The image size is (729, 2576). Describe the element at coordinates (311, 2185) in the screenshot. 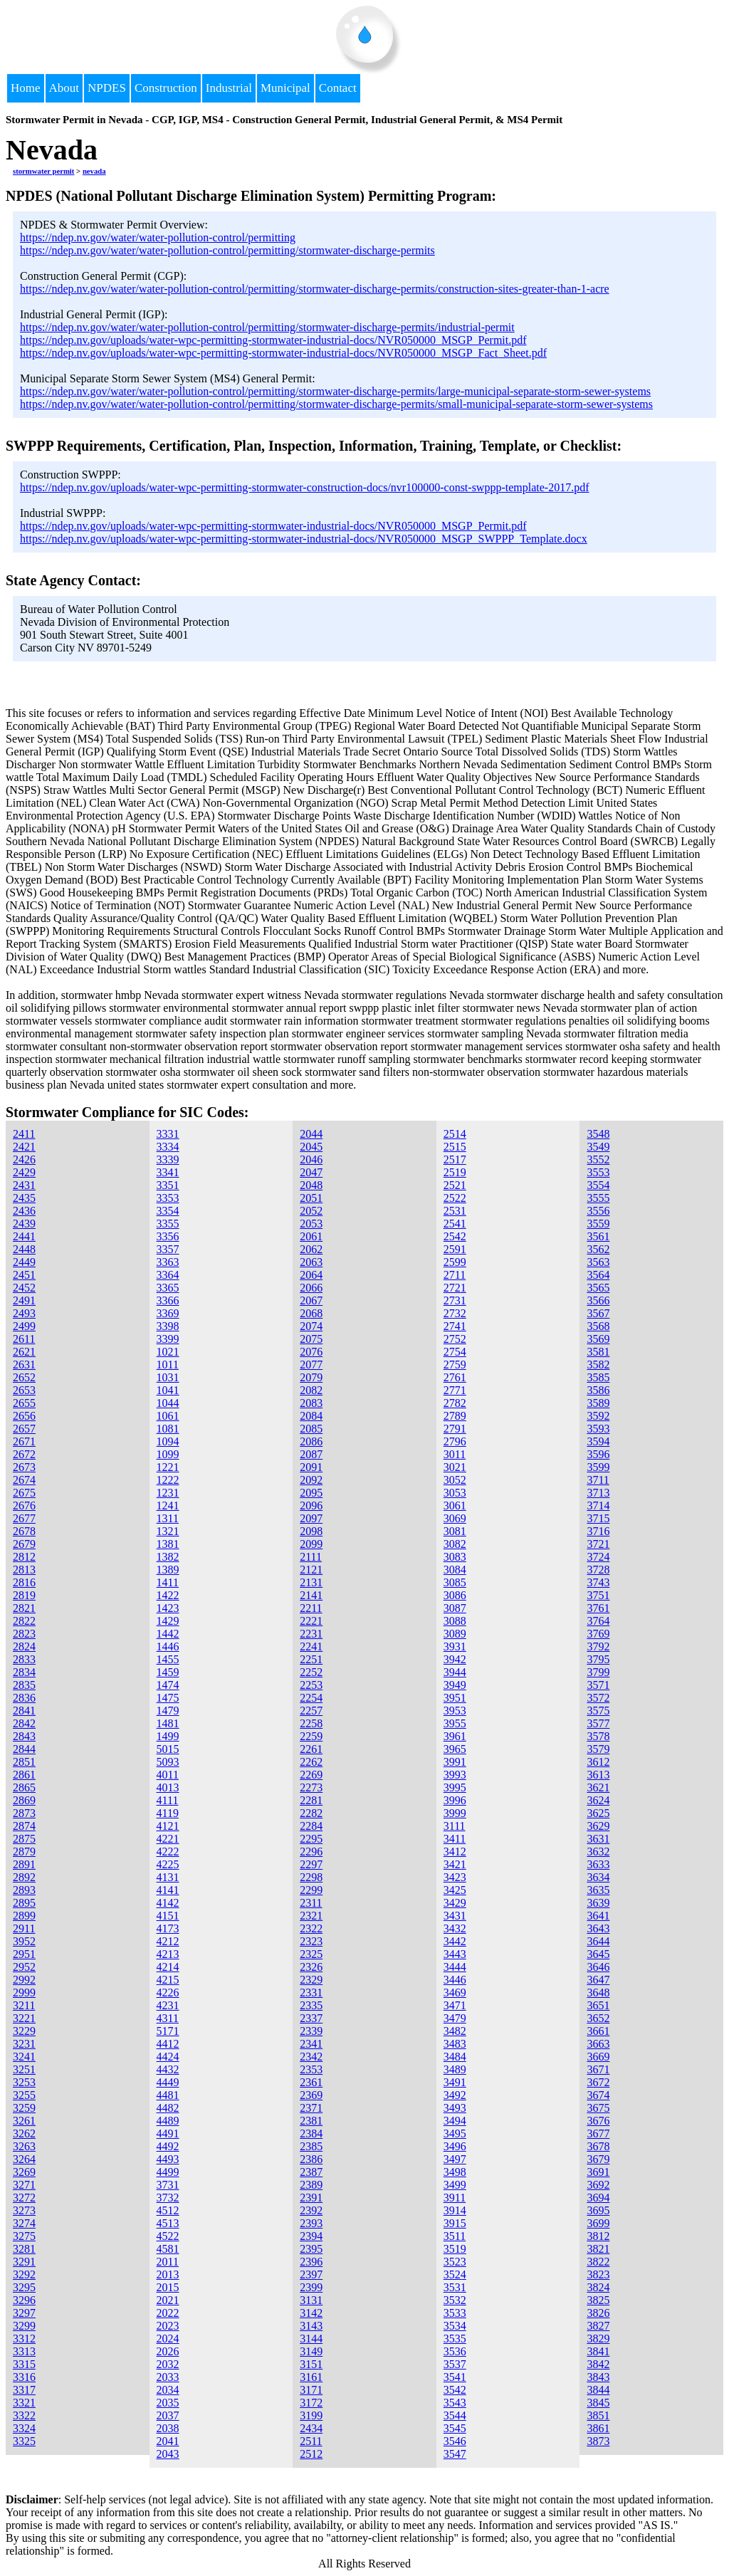

I see `2389` at that location.